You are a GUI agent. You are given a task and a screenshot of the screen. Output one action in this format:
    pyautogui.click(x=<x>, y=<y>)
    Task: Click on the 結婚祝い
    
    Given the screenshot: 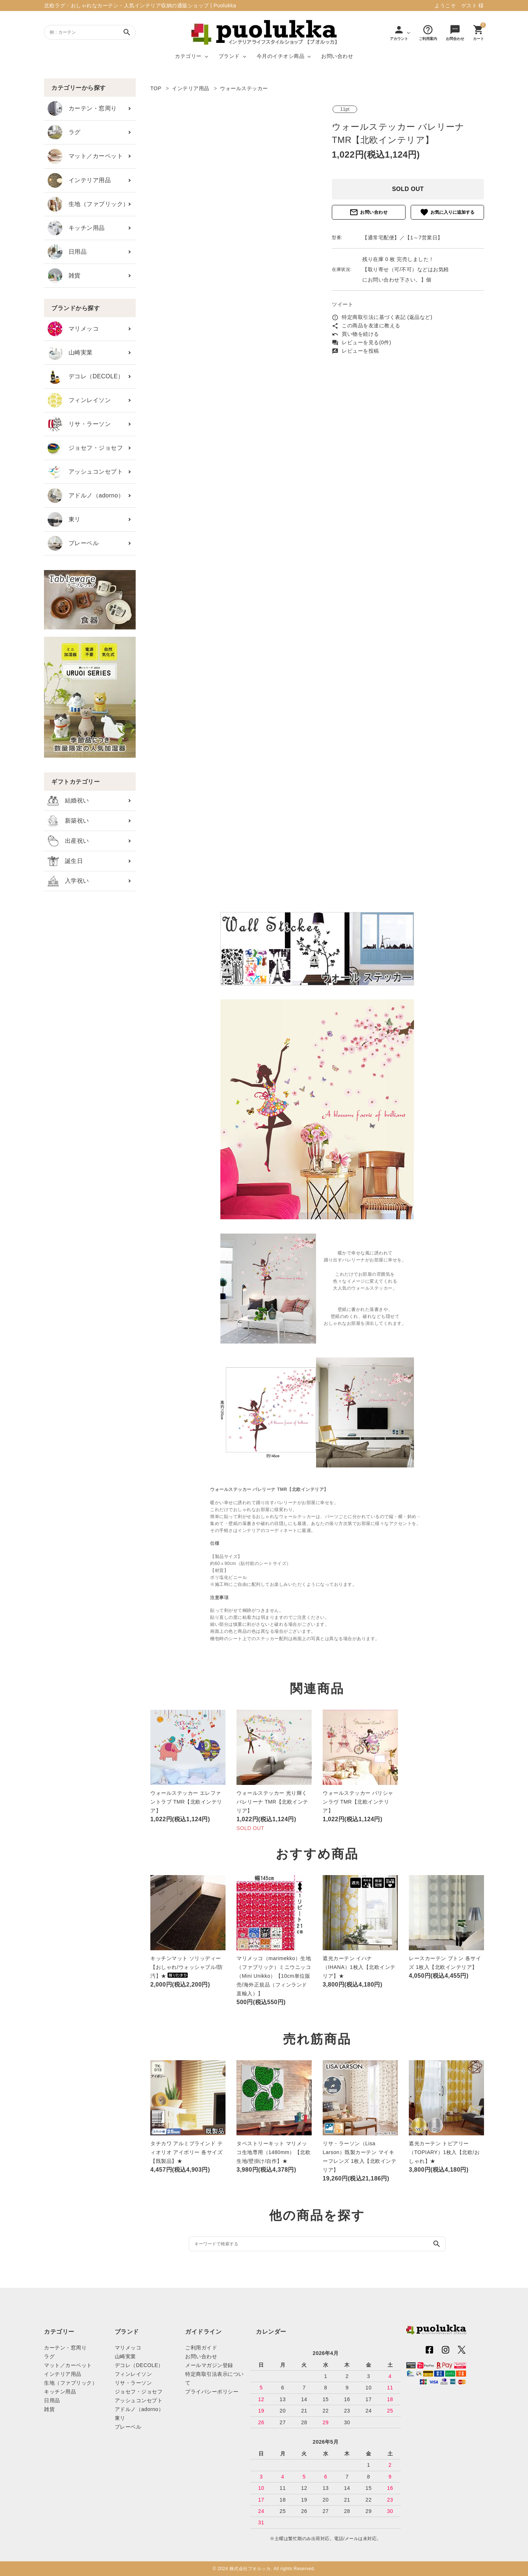 What is the action you would take?
    pyautogui.click(x=68, y=800)
    